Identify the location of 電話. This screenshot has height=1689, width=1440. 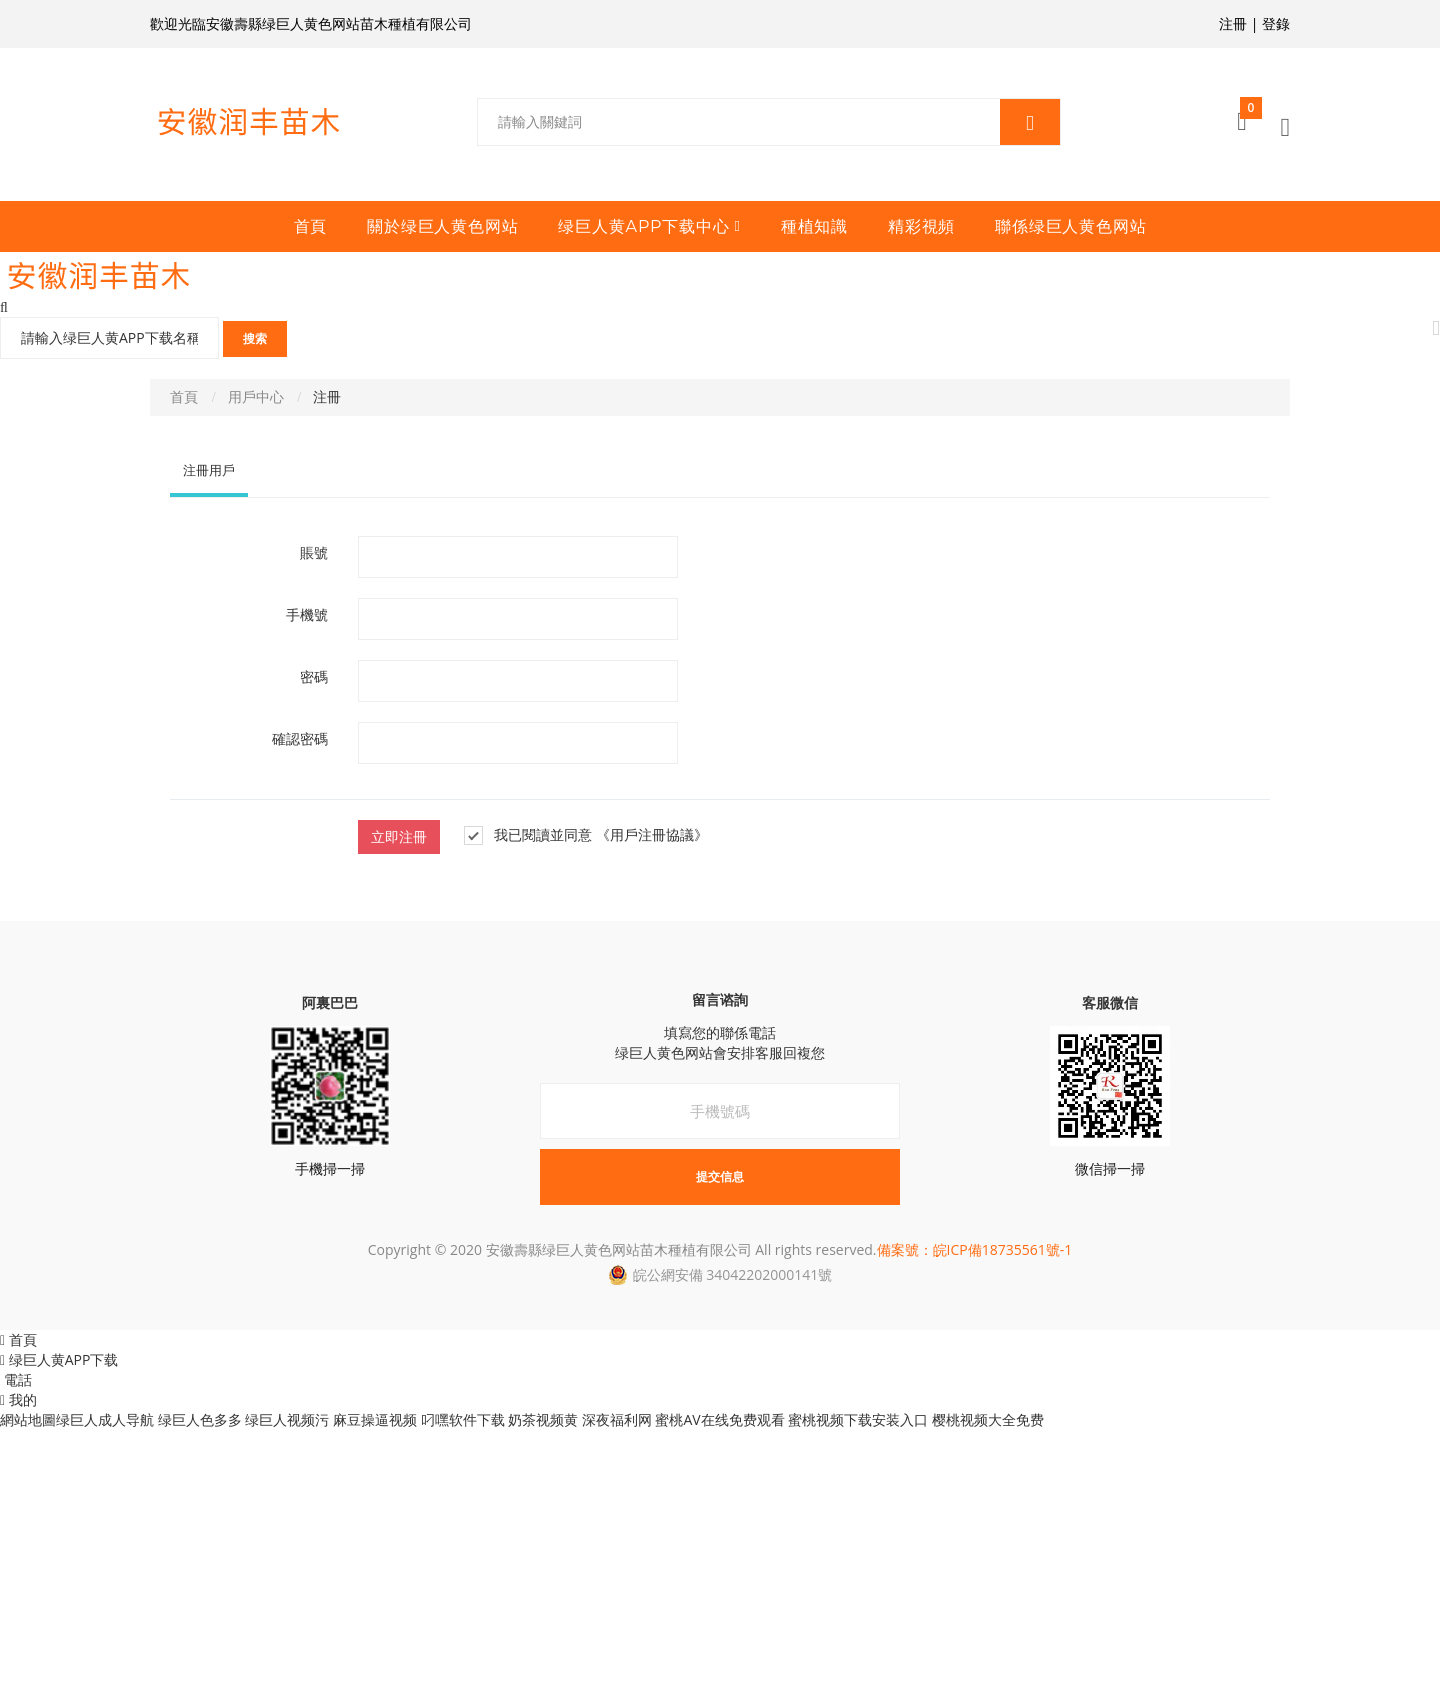
(16, 1379).